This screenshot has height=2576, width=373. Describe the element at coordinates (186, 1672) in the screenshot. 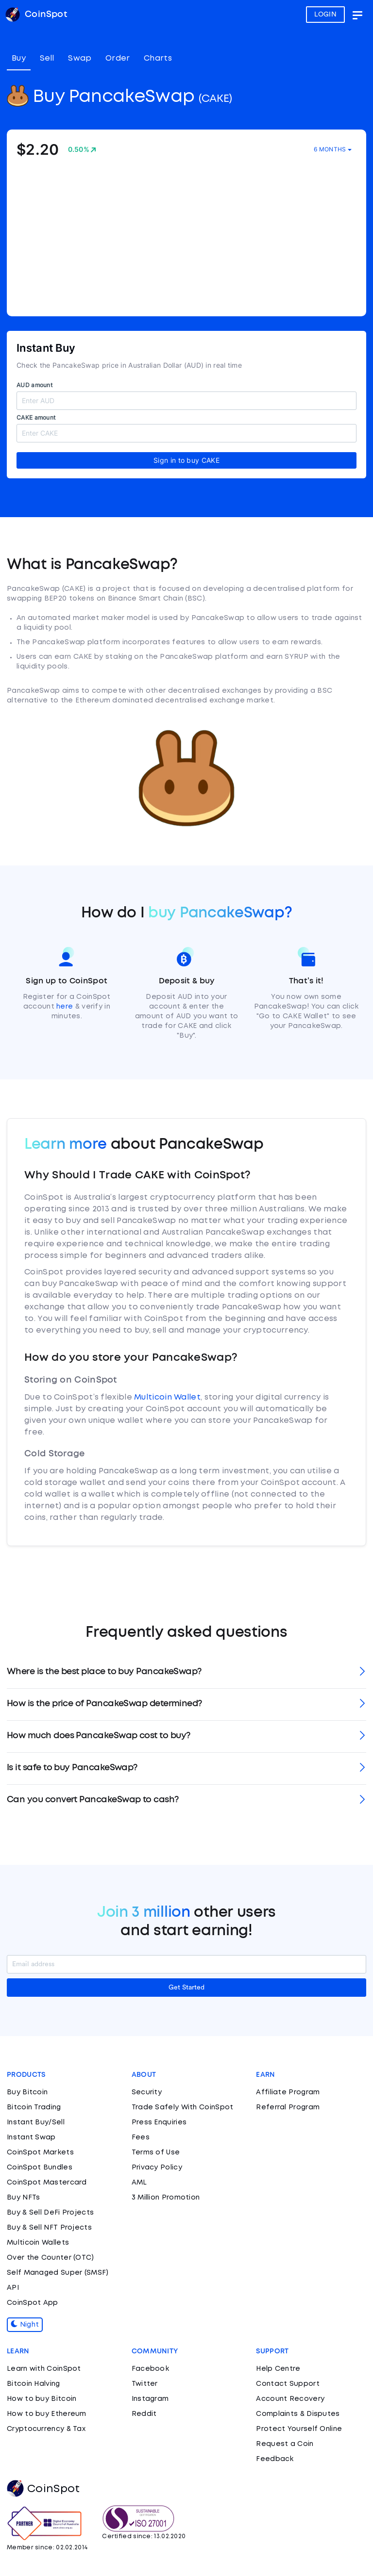

I see `[tab]` at that location.